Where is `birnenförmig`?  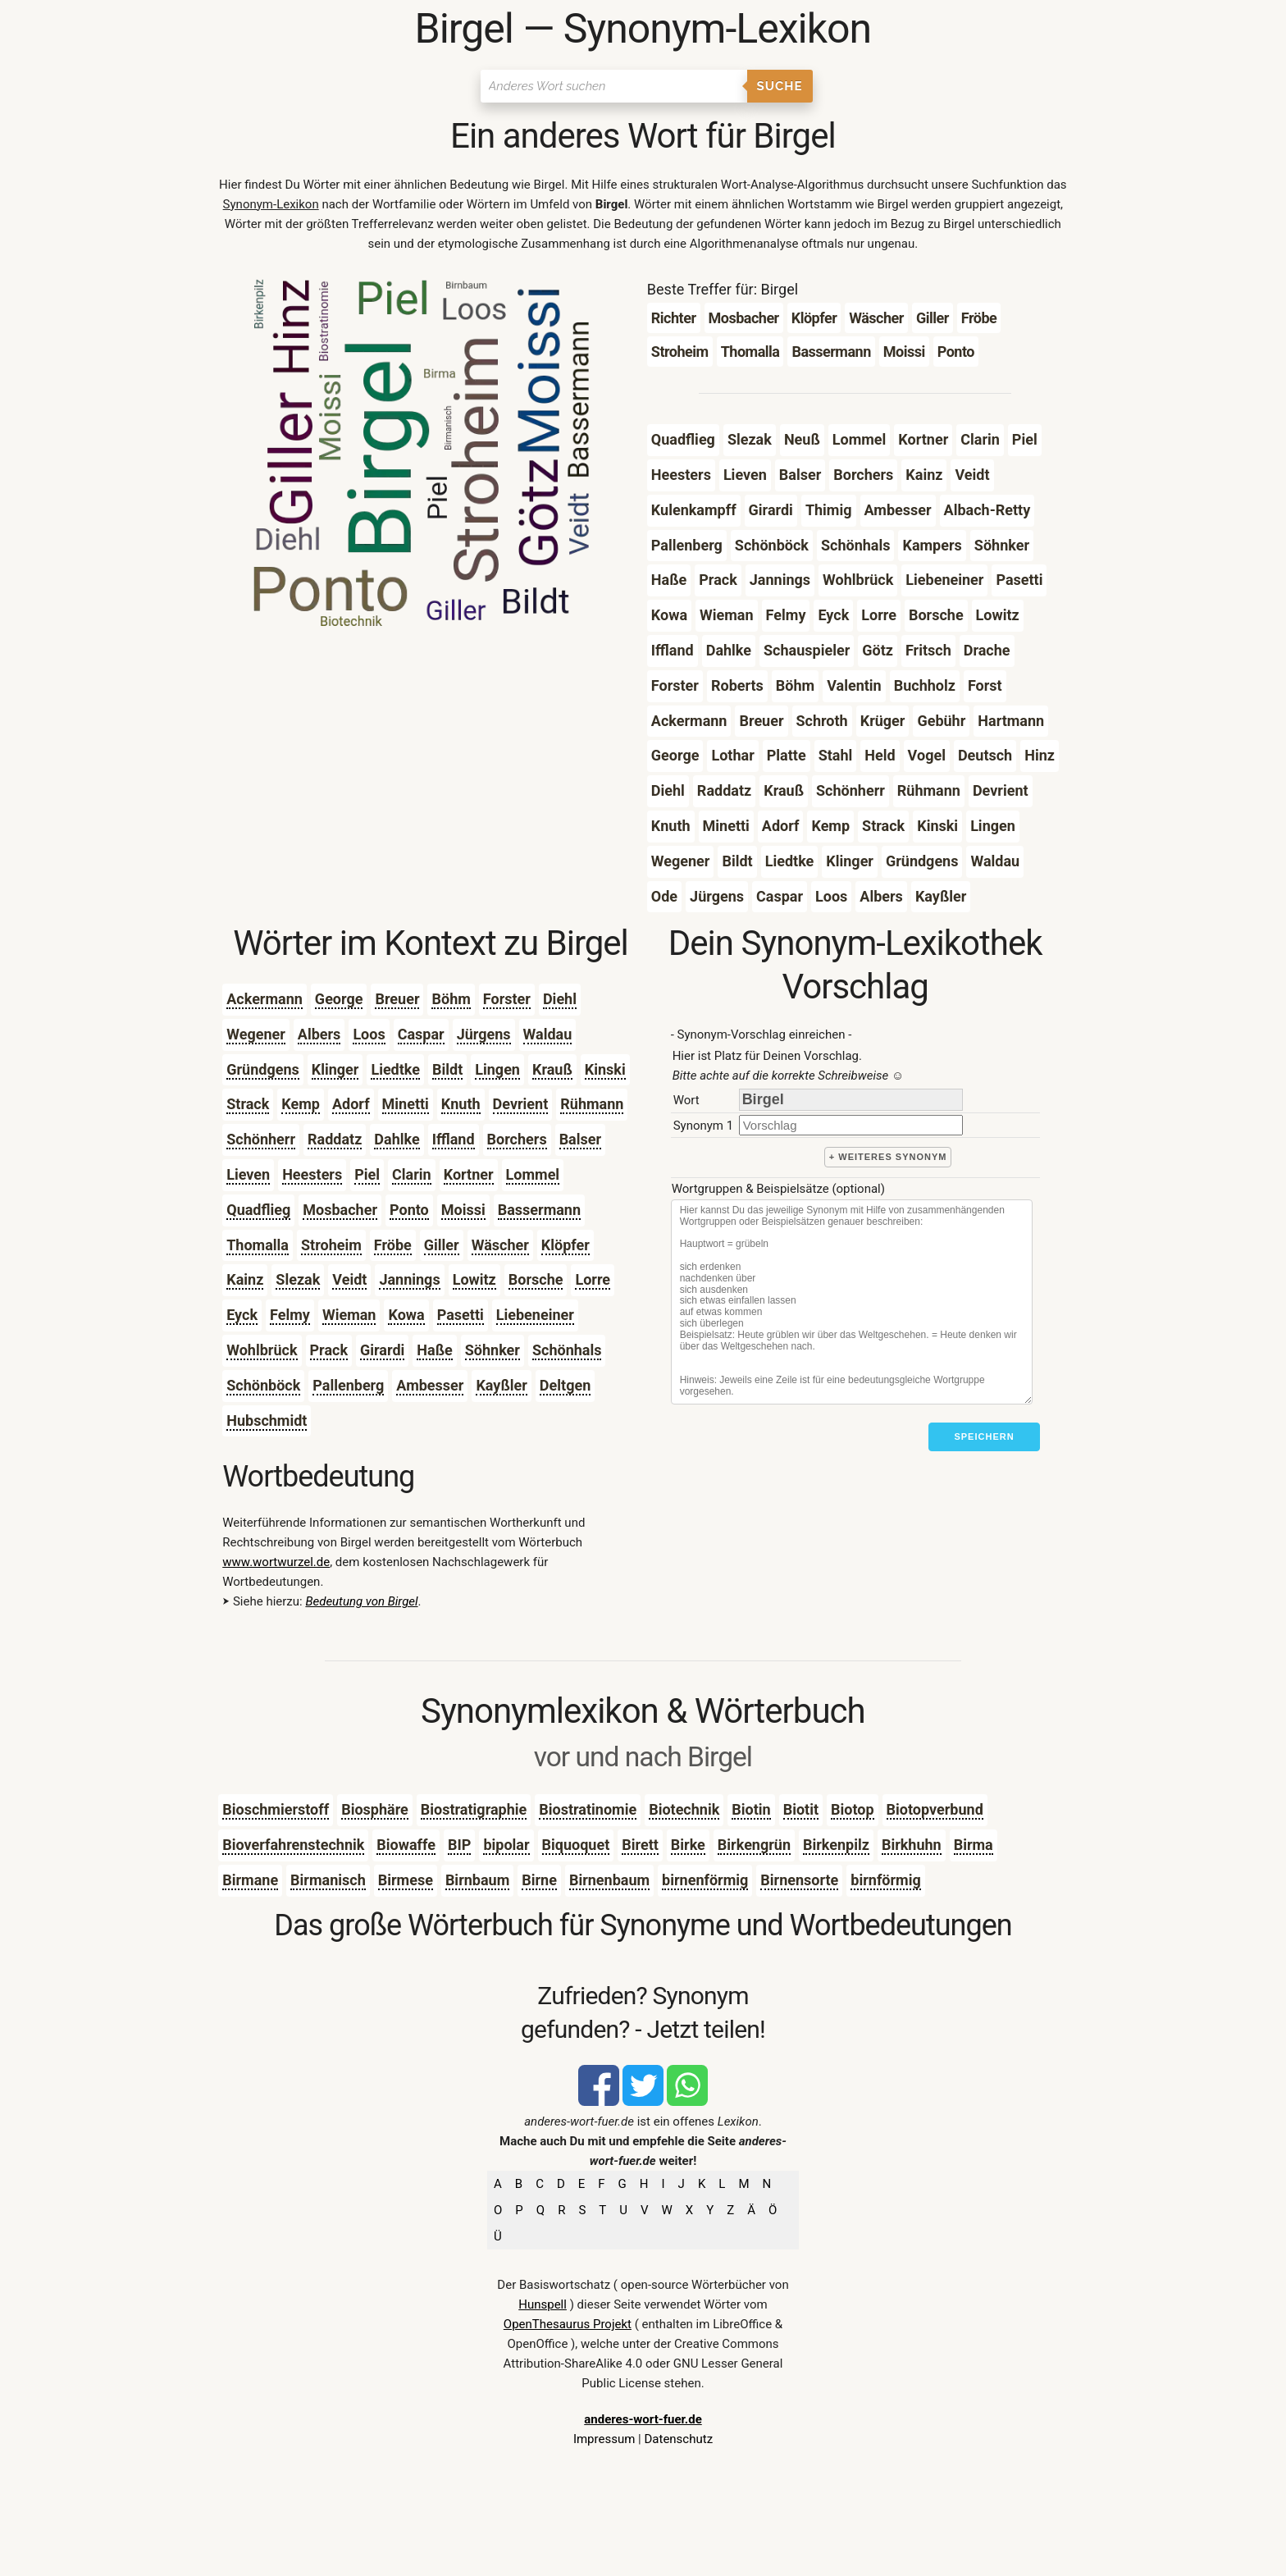 birnenförmig is located at coordinates (705, 1880).